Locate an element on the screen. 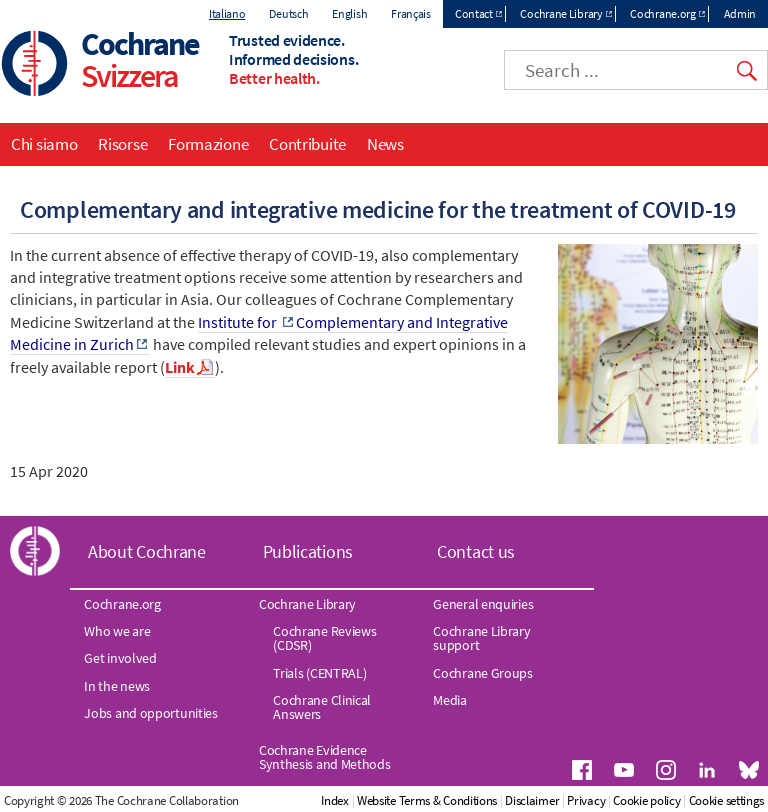 The width and height of the screenshot is (768, 812). Cochrane Groups is located at coordinates (483, 673).